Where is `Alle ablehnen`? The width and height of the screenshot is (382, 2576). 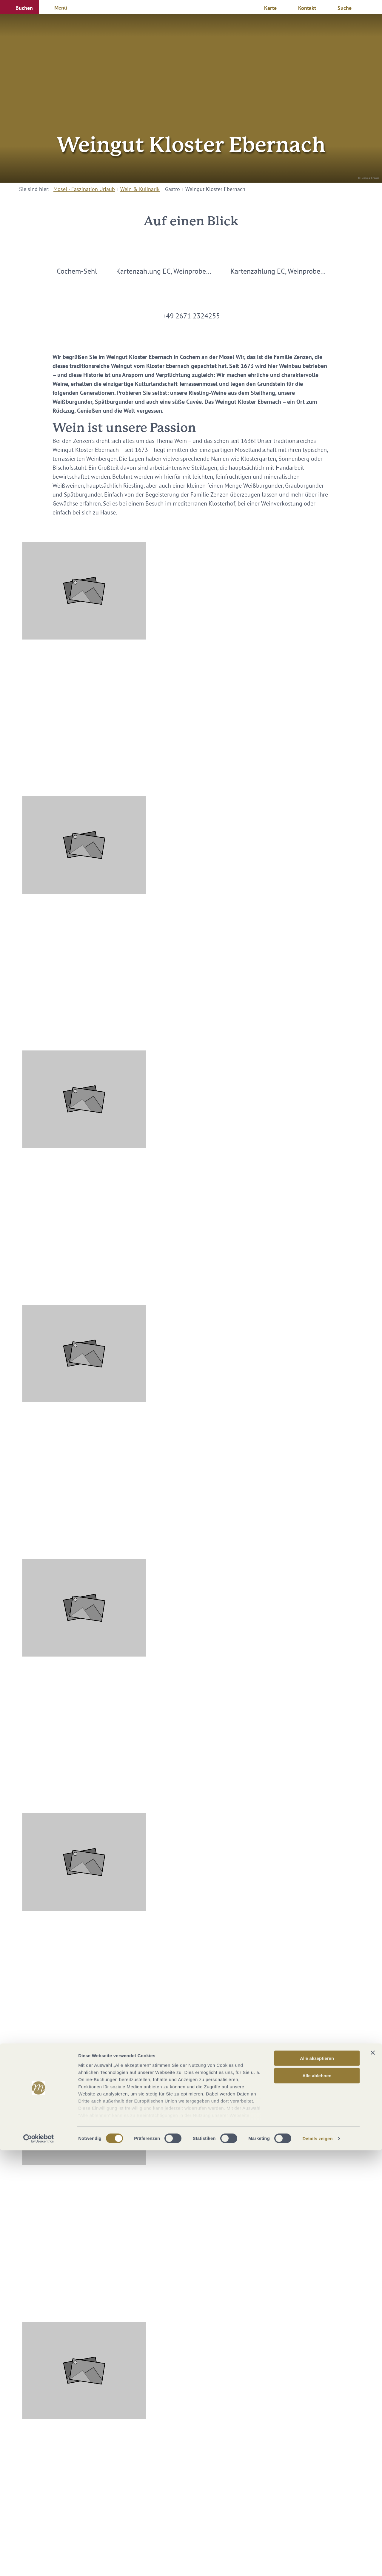 Alle ablehnen is located at coordinates (317, 2501).